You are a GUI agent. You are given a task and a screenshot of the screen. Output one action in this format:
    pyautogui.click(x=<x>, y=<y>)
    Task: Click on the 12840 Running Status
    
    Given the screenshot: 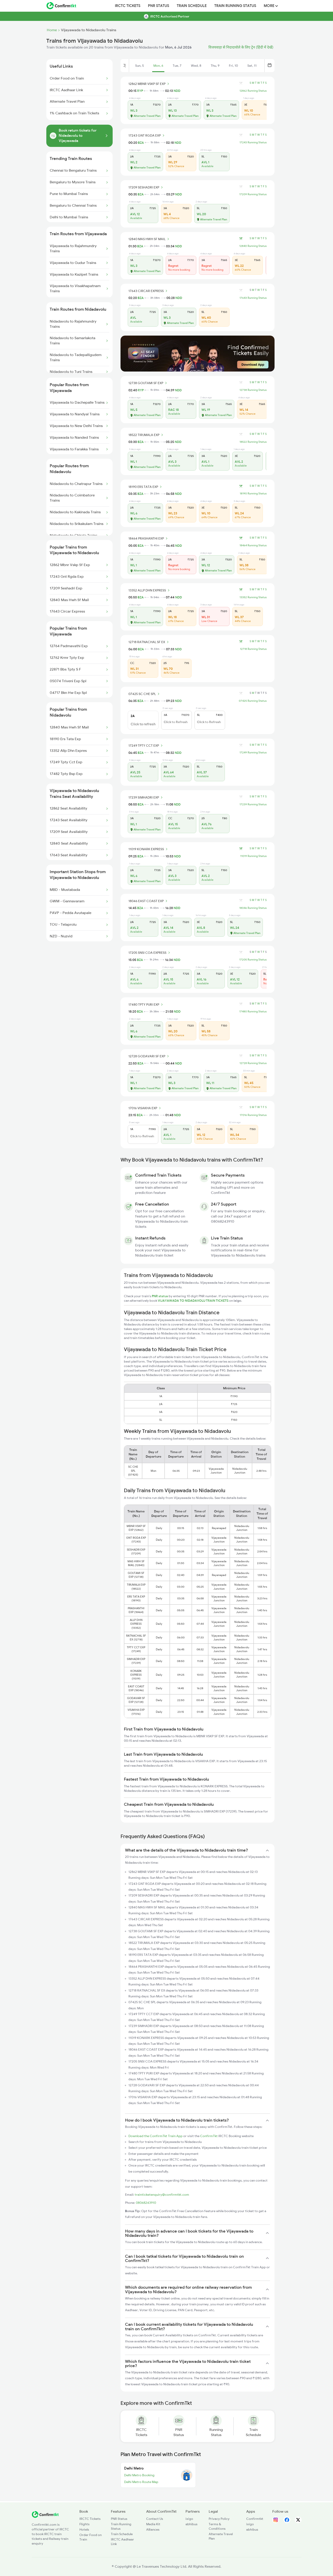 What is the action you would take?
    pyautogui.click(x=253, y=246)
    